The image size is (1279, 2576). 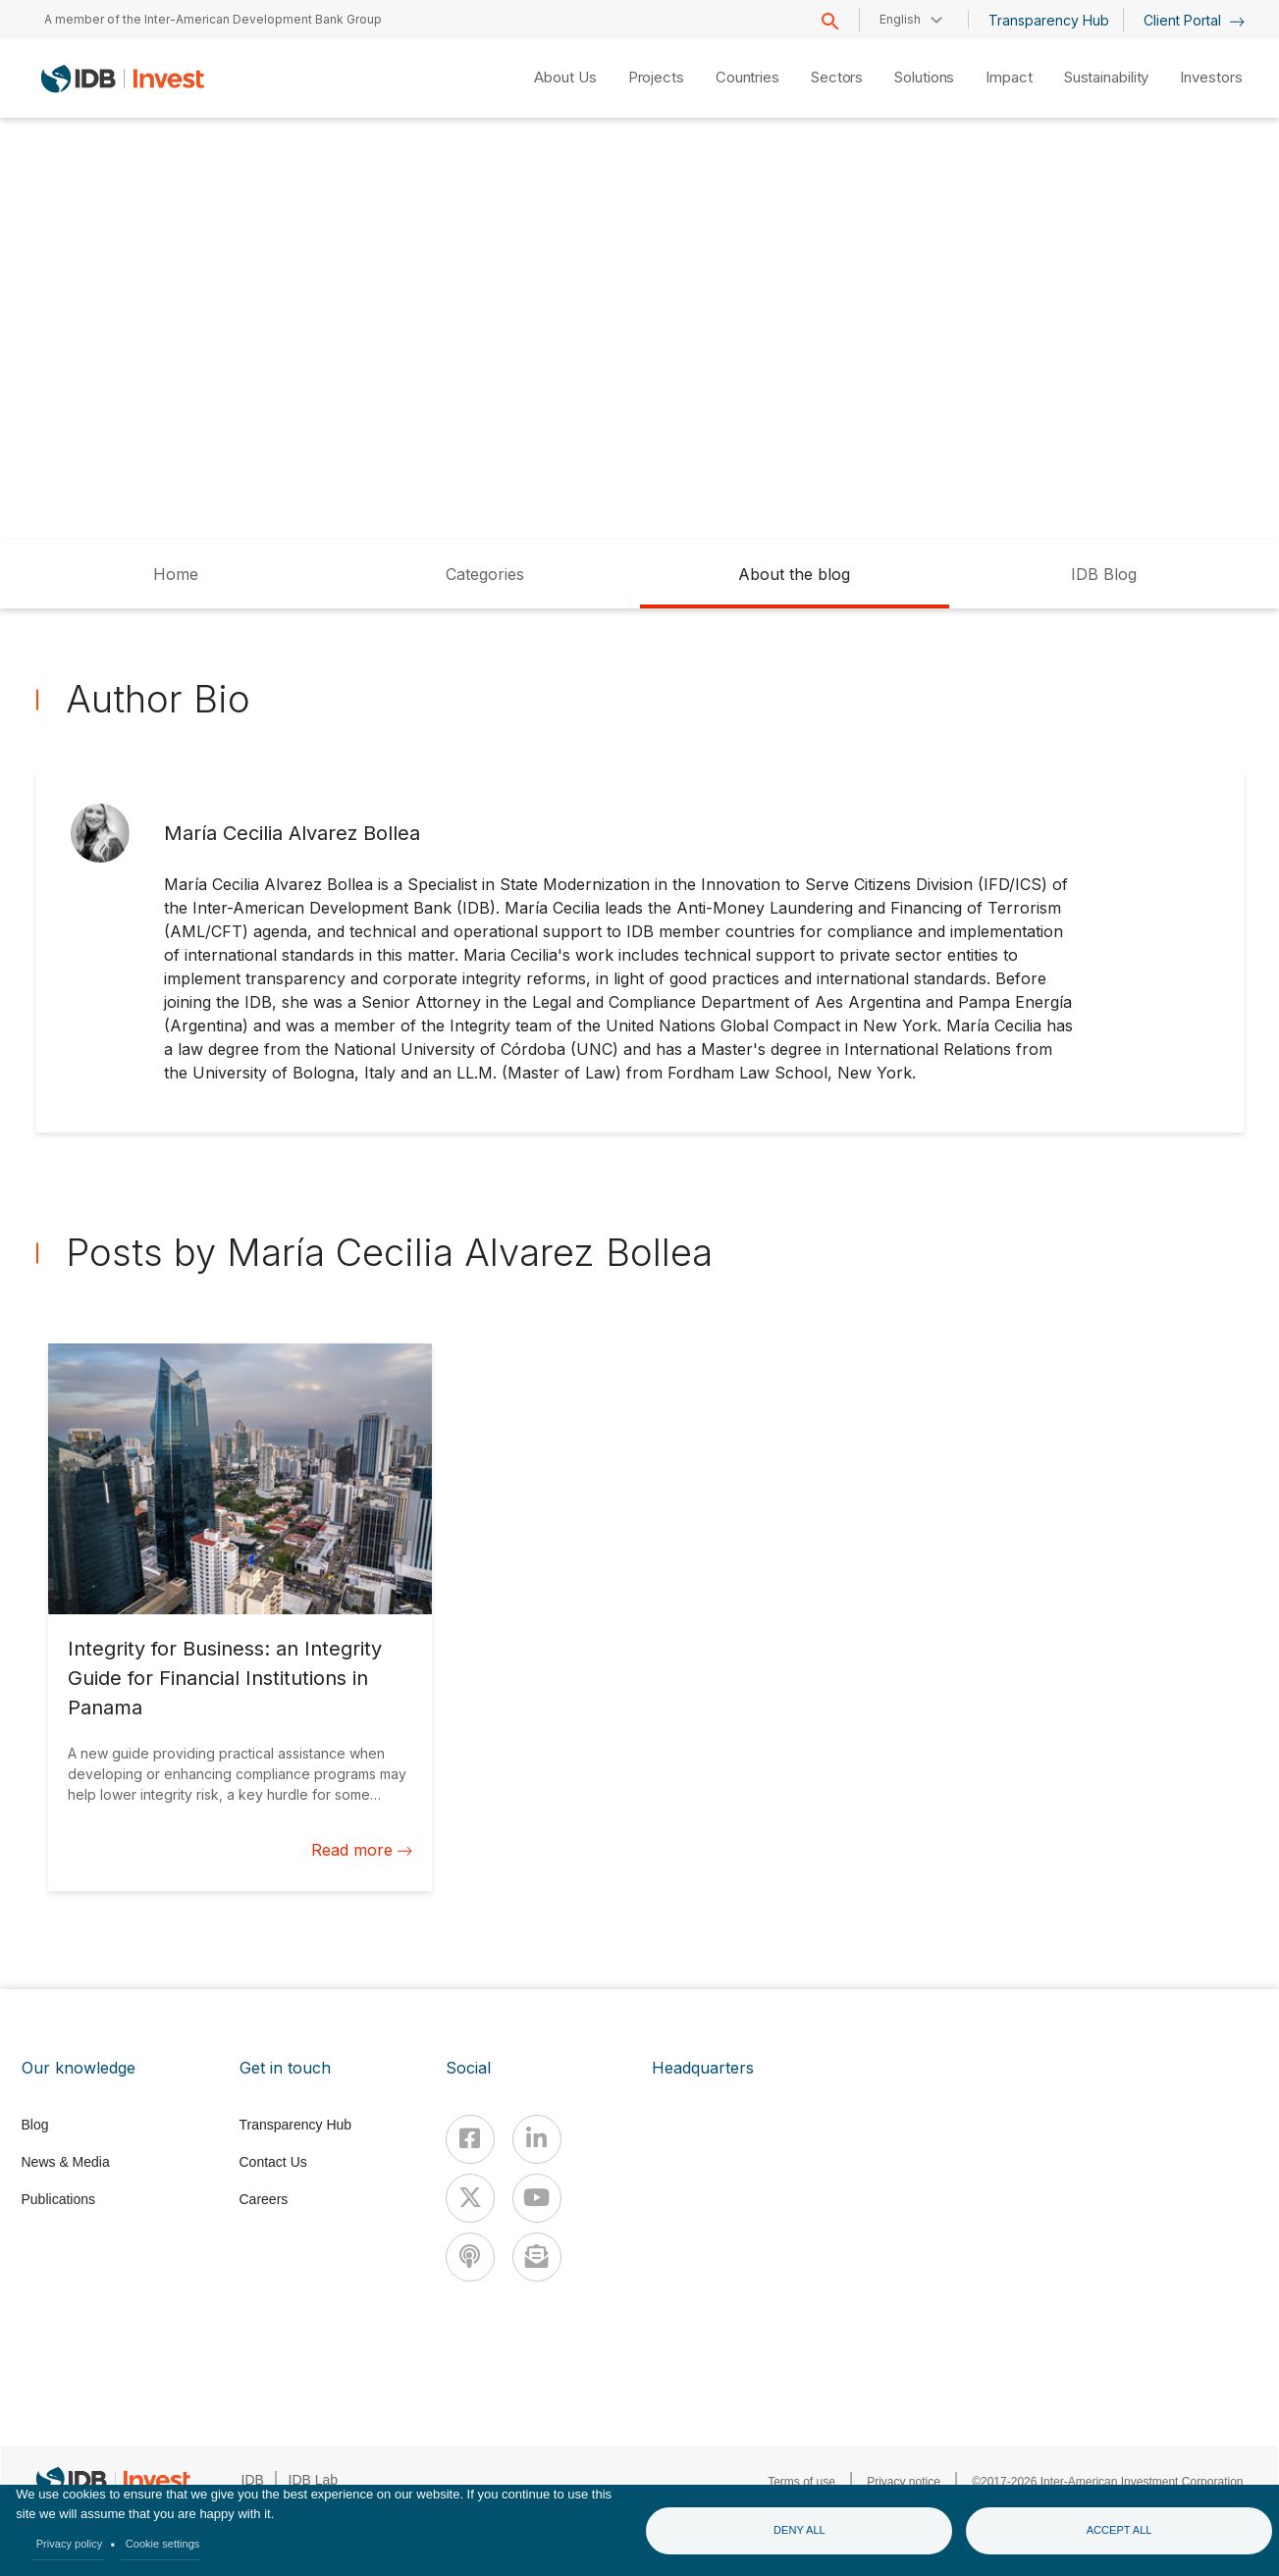 I want to click on Sectors, so click(x=837, y=77).